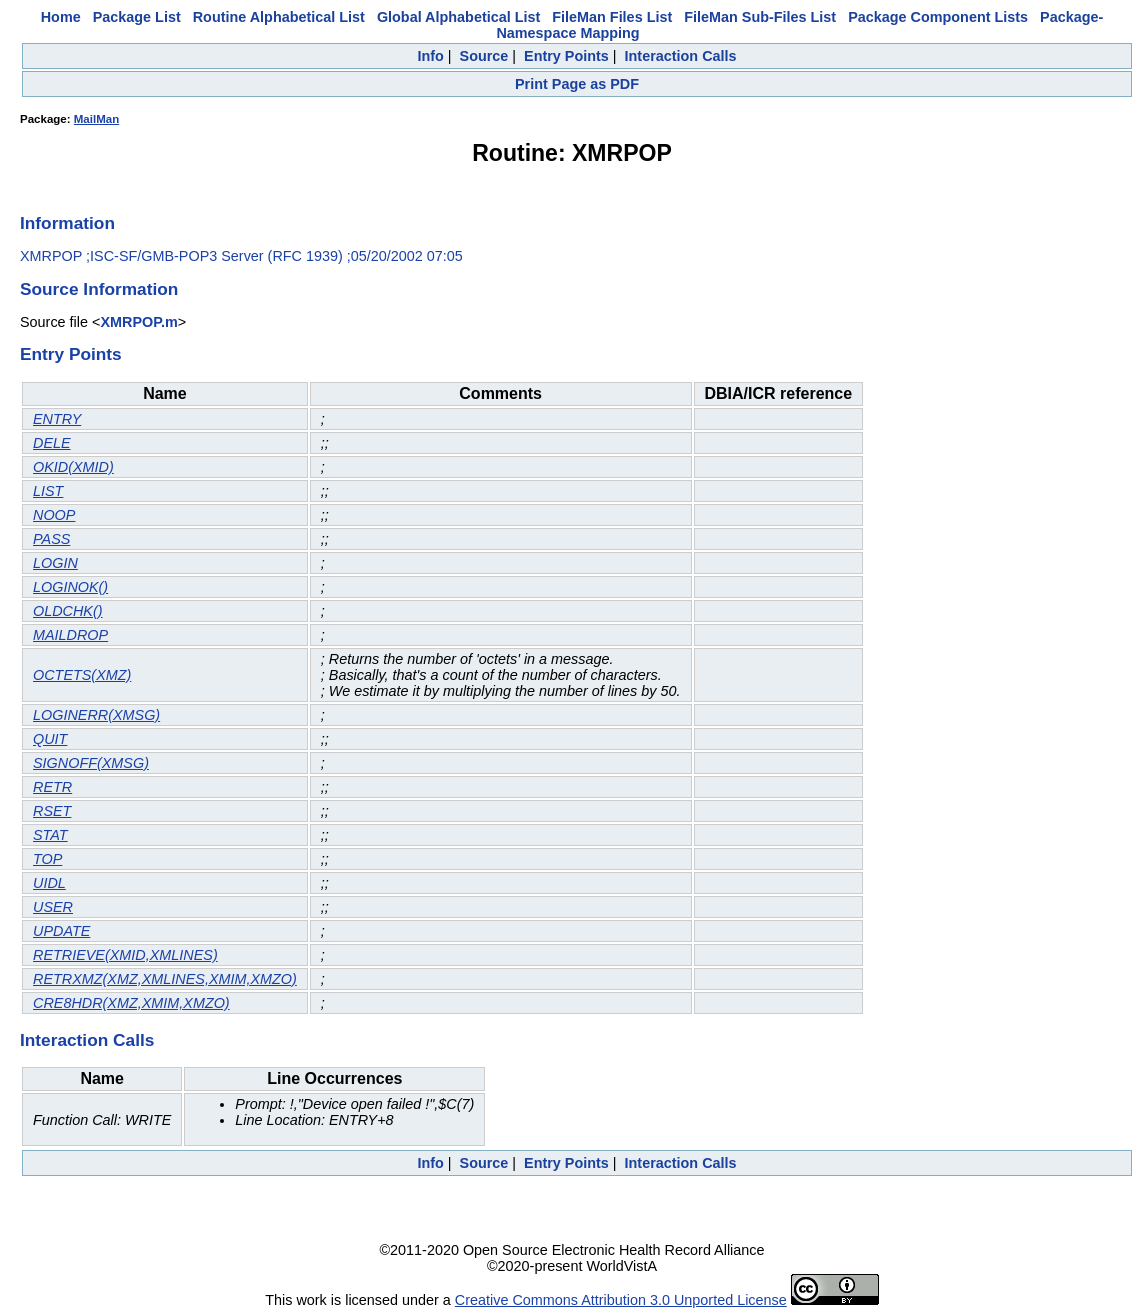 The width and height of the screenshot is (1144, 1316). I want to click on PASS, so click(51, 539).